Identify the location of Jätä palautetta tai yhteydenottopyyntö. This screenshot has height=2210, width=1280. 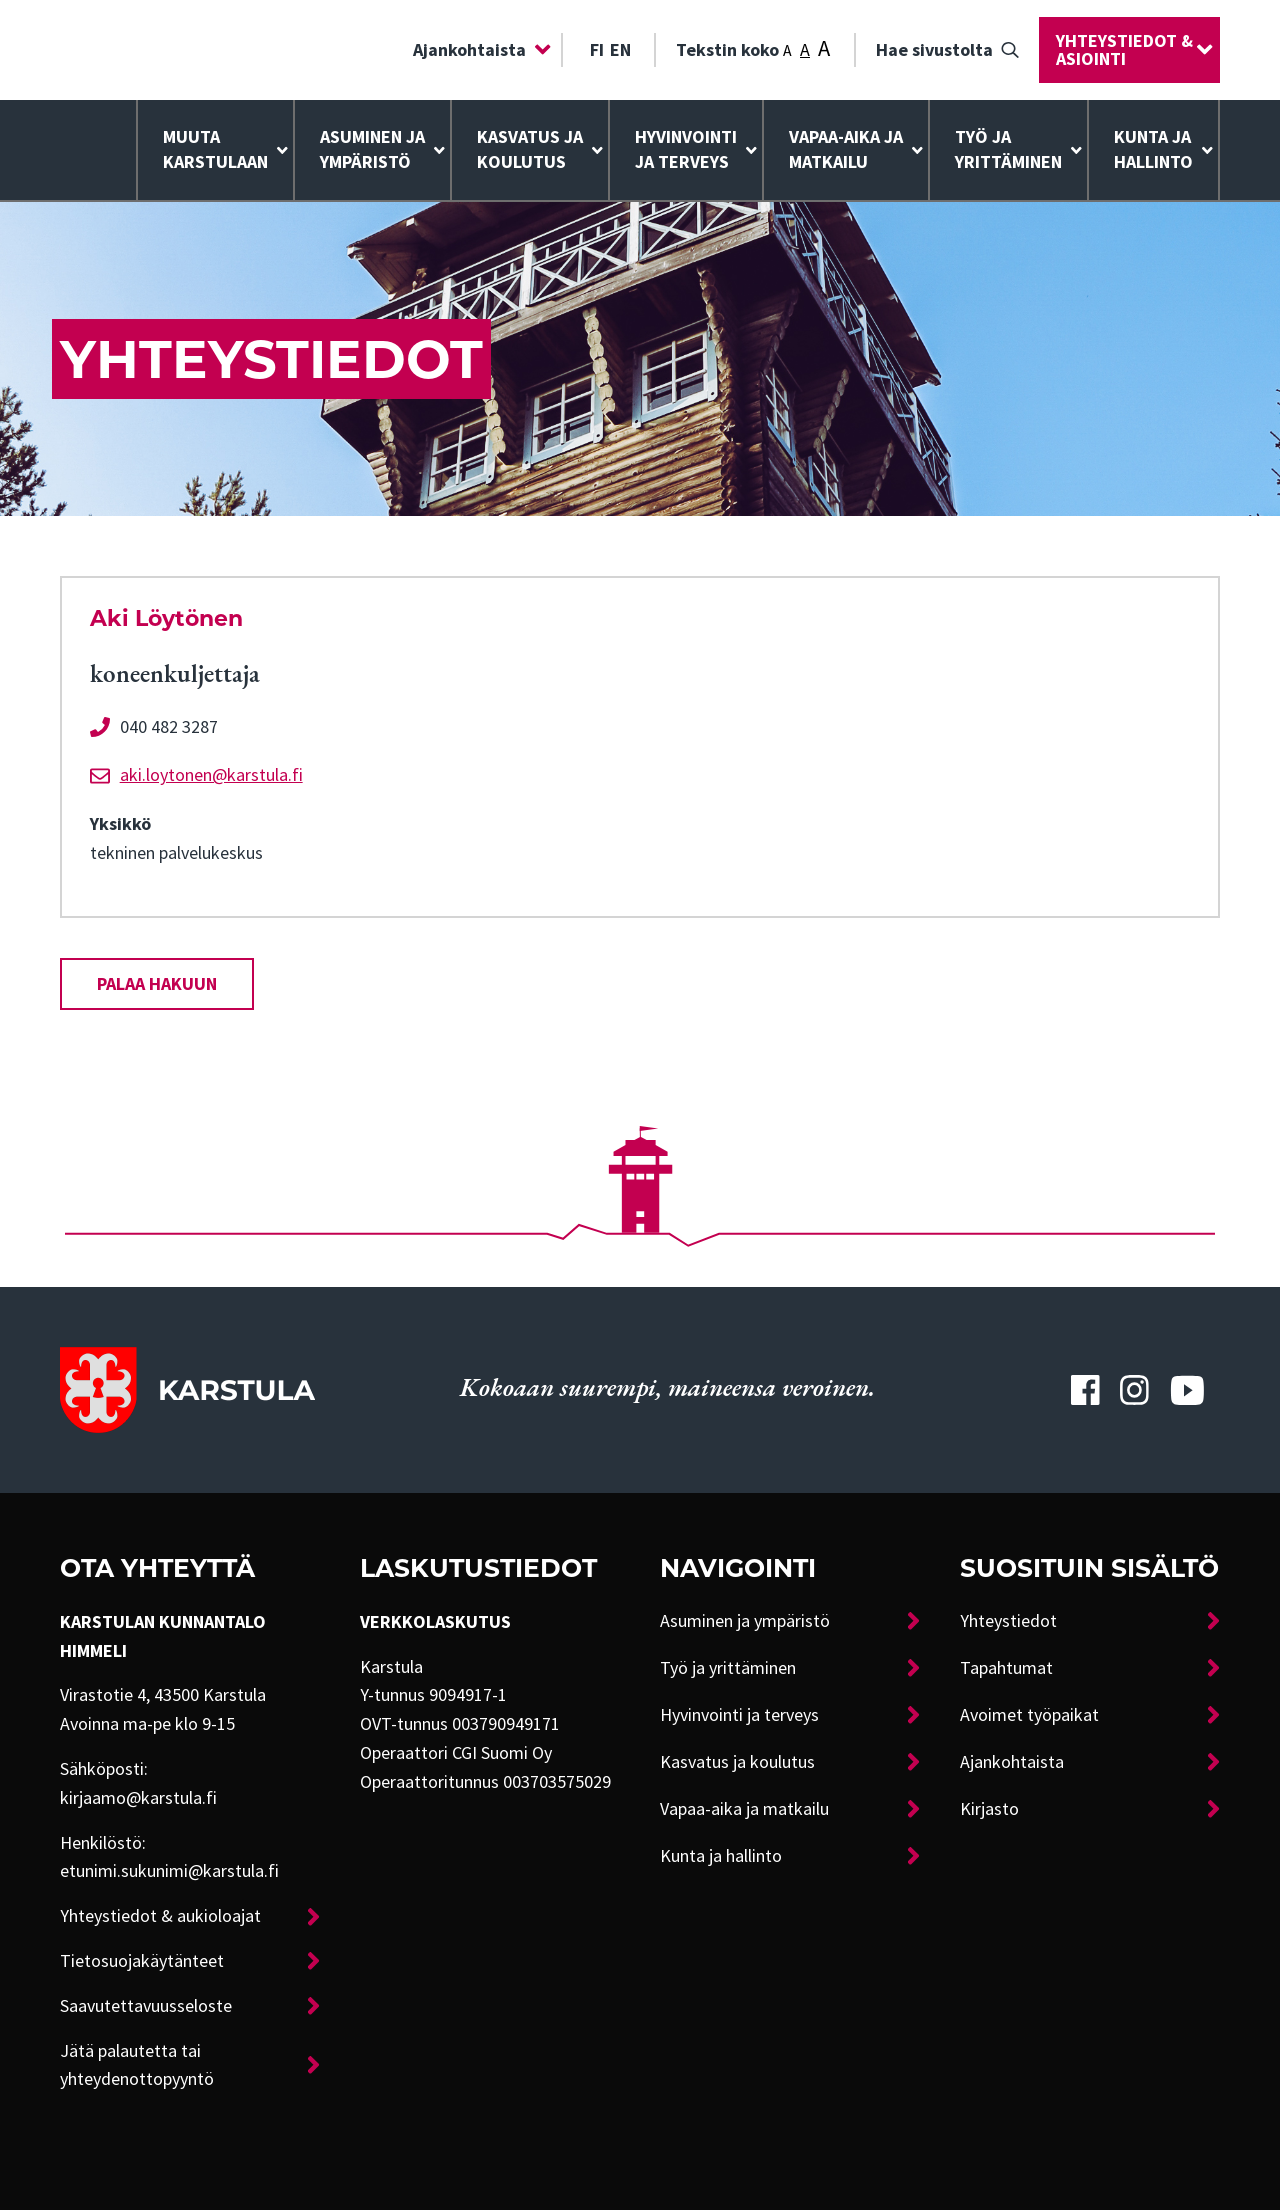
(137, 2065).